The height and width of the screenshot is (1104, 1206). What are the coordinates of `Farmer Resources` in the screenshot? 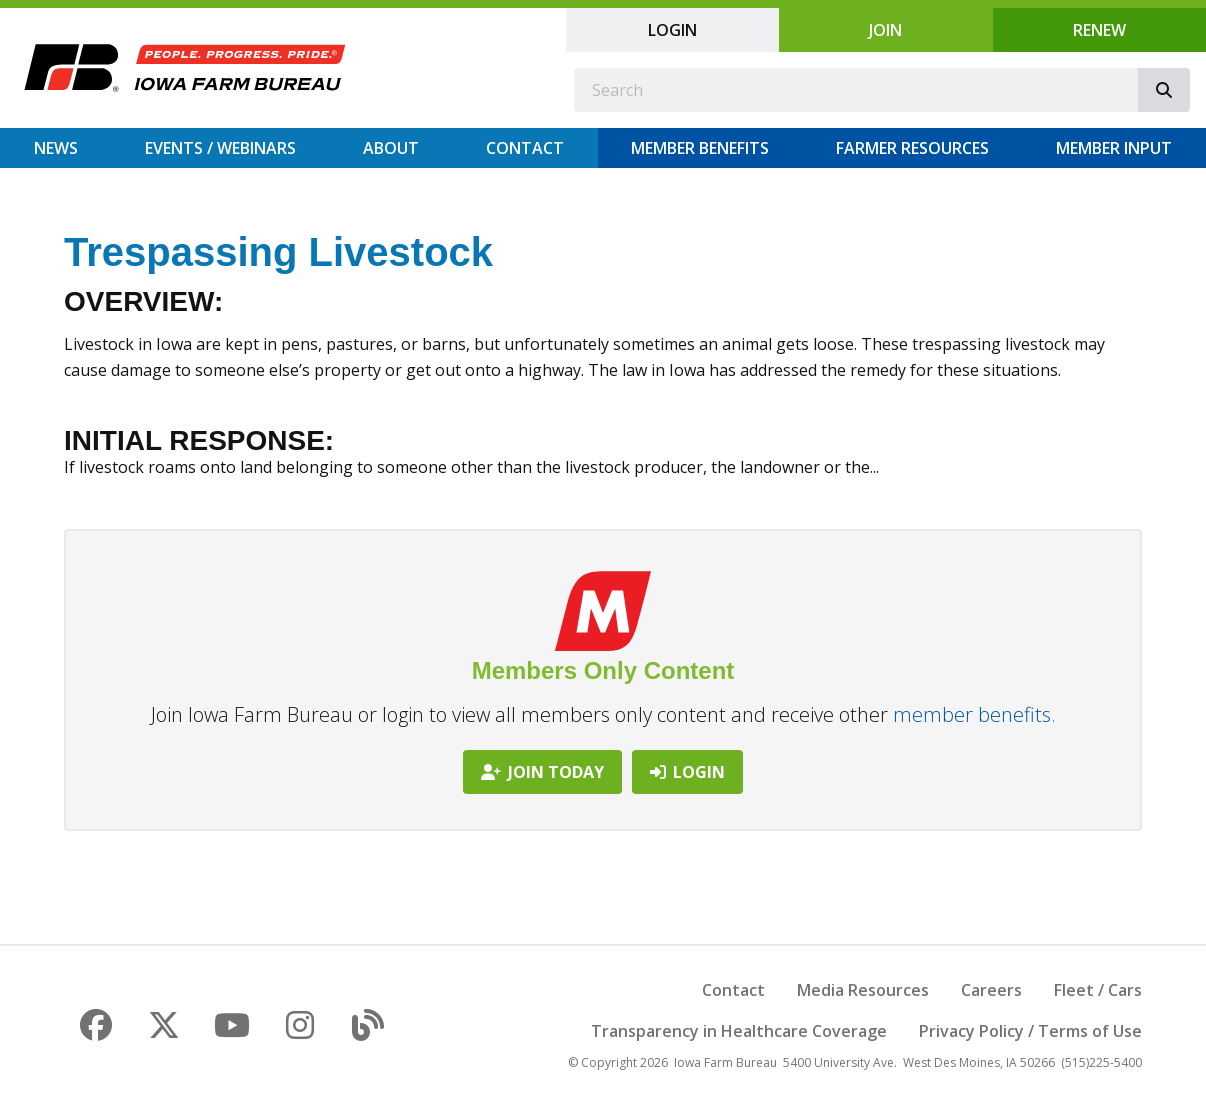 It's located at (912, 148).